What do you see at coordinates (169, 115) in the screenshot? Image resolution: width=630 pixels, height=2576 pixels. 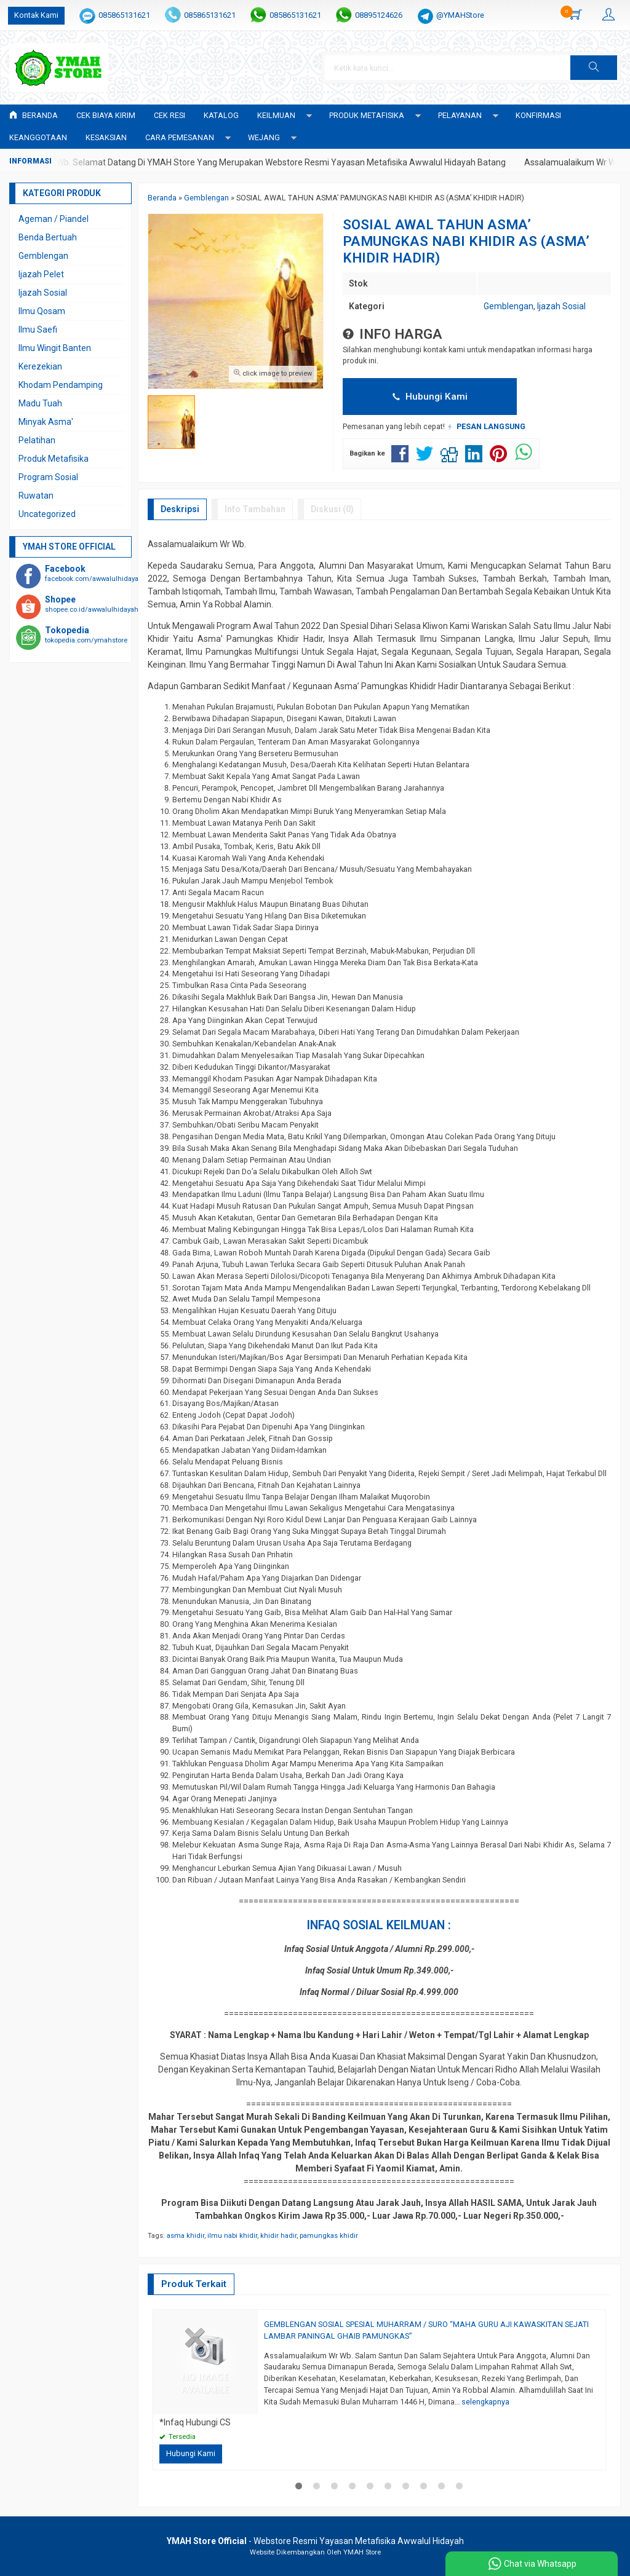 I see `Cek Resi` at bounding box center [169, 115].